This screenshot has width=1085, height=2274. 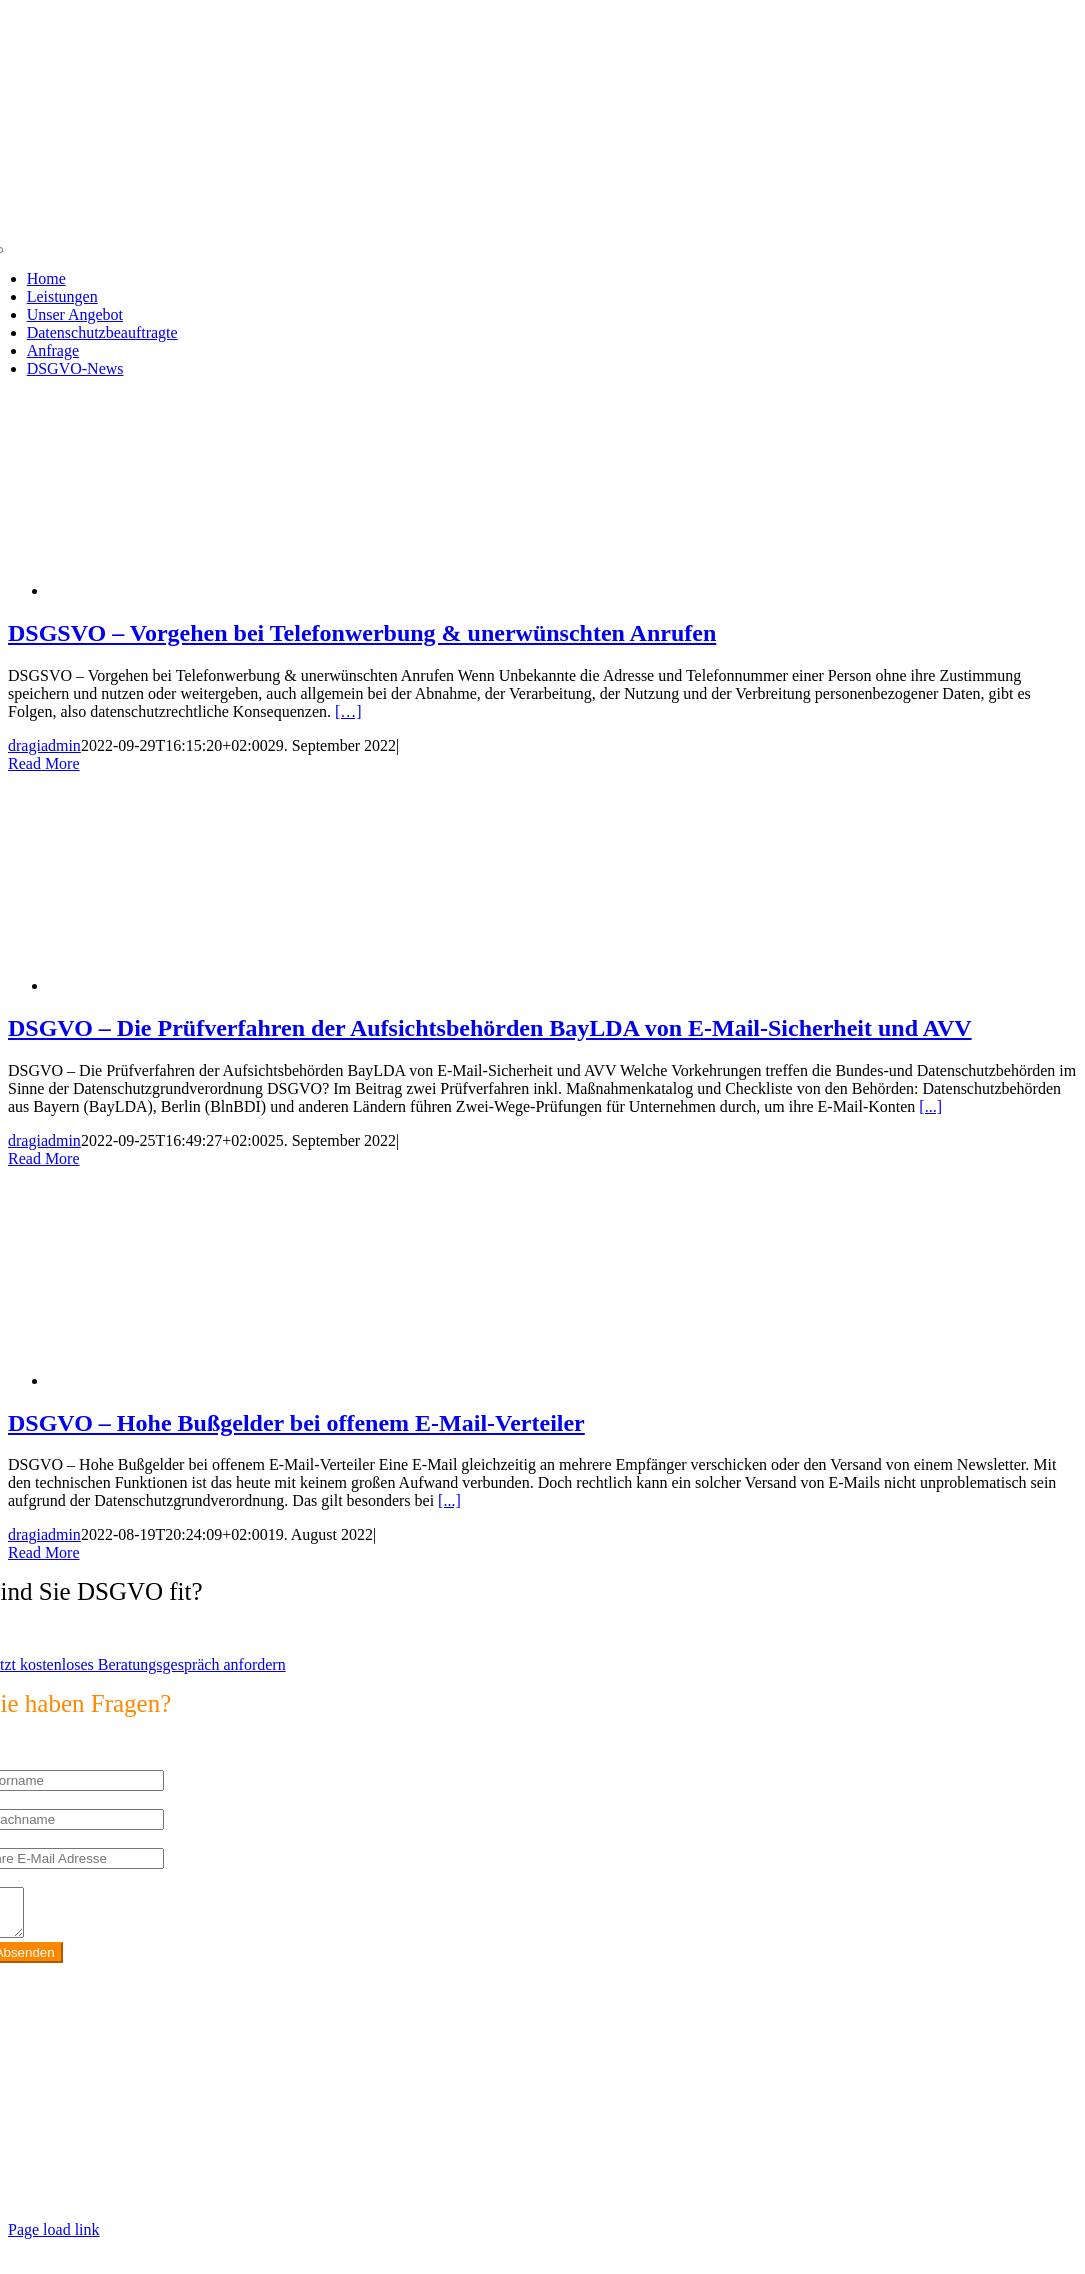 What do you see at coordinates (930, 1106) in the screenshot?
I see `[...]` at bounding box center [930, 1106].